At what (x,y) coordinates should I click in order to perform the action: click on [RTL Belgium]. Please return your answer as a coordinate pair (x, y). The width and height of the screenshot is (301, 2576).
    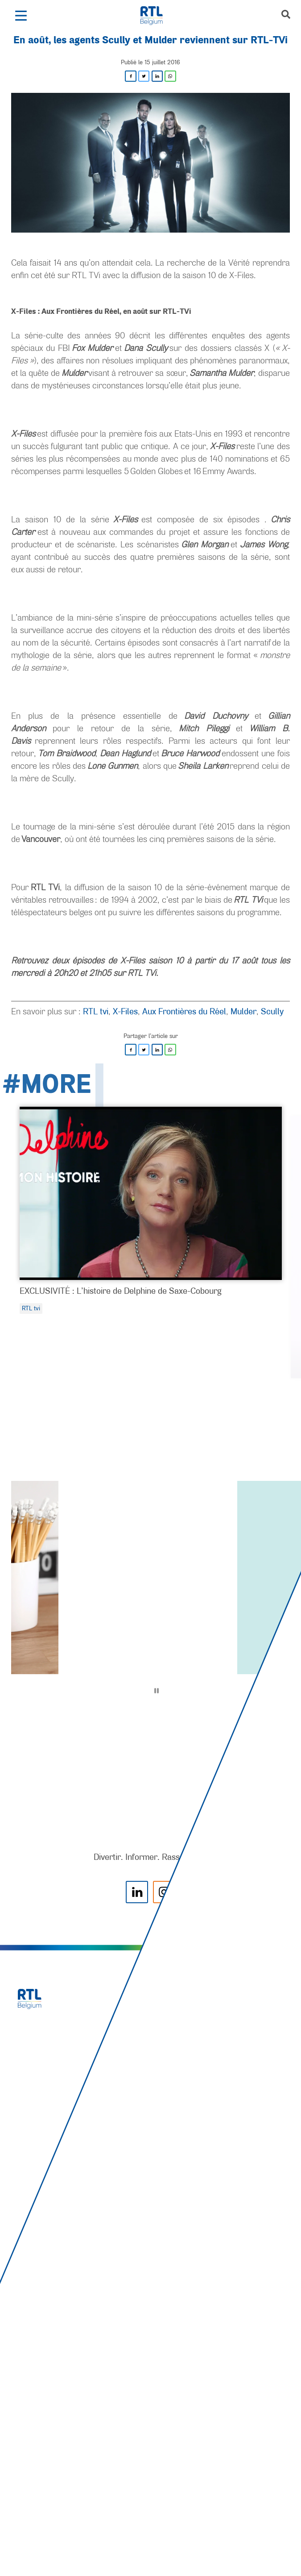
    Looking at the image, I should click on (156, 15).